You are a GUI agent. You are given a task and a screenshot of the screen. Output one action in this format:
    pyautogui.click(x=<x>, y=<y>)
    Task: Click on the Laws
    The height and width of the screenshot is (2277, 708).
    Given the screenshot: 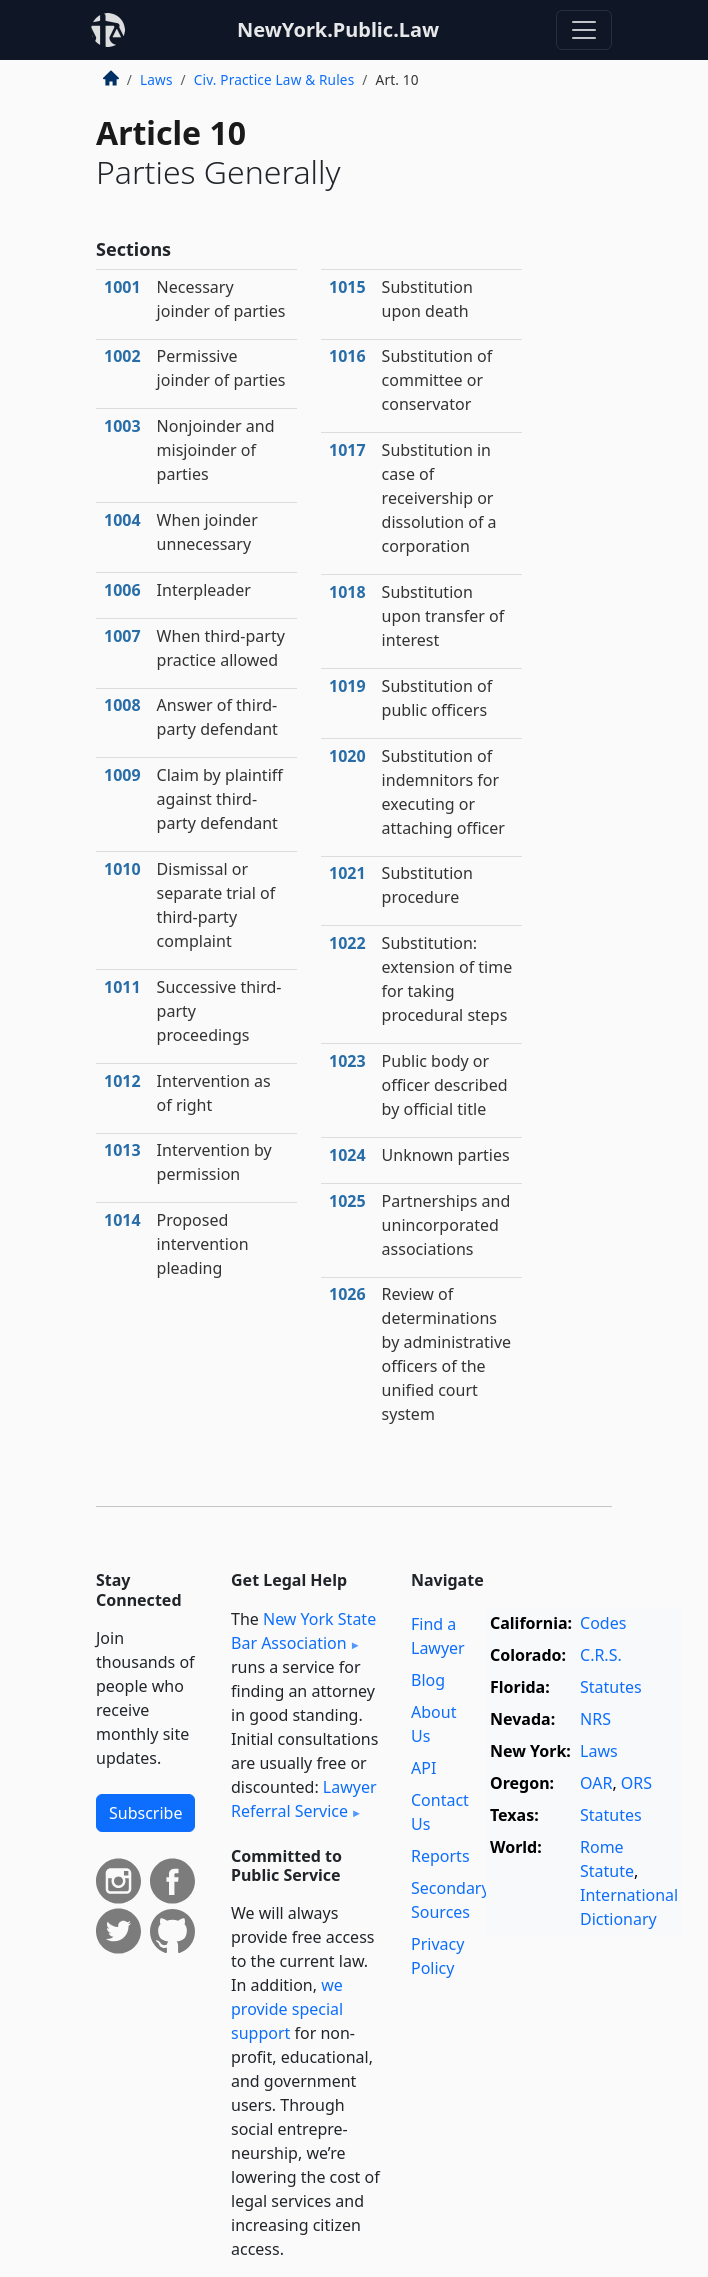 What is the action you would take?
    pyautogui.click(x=156, y=79)
    